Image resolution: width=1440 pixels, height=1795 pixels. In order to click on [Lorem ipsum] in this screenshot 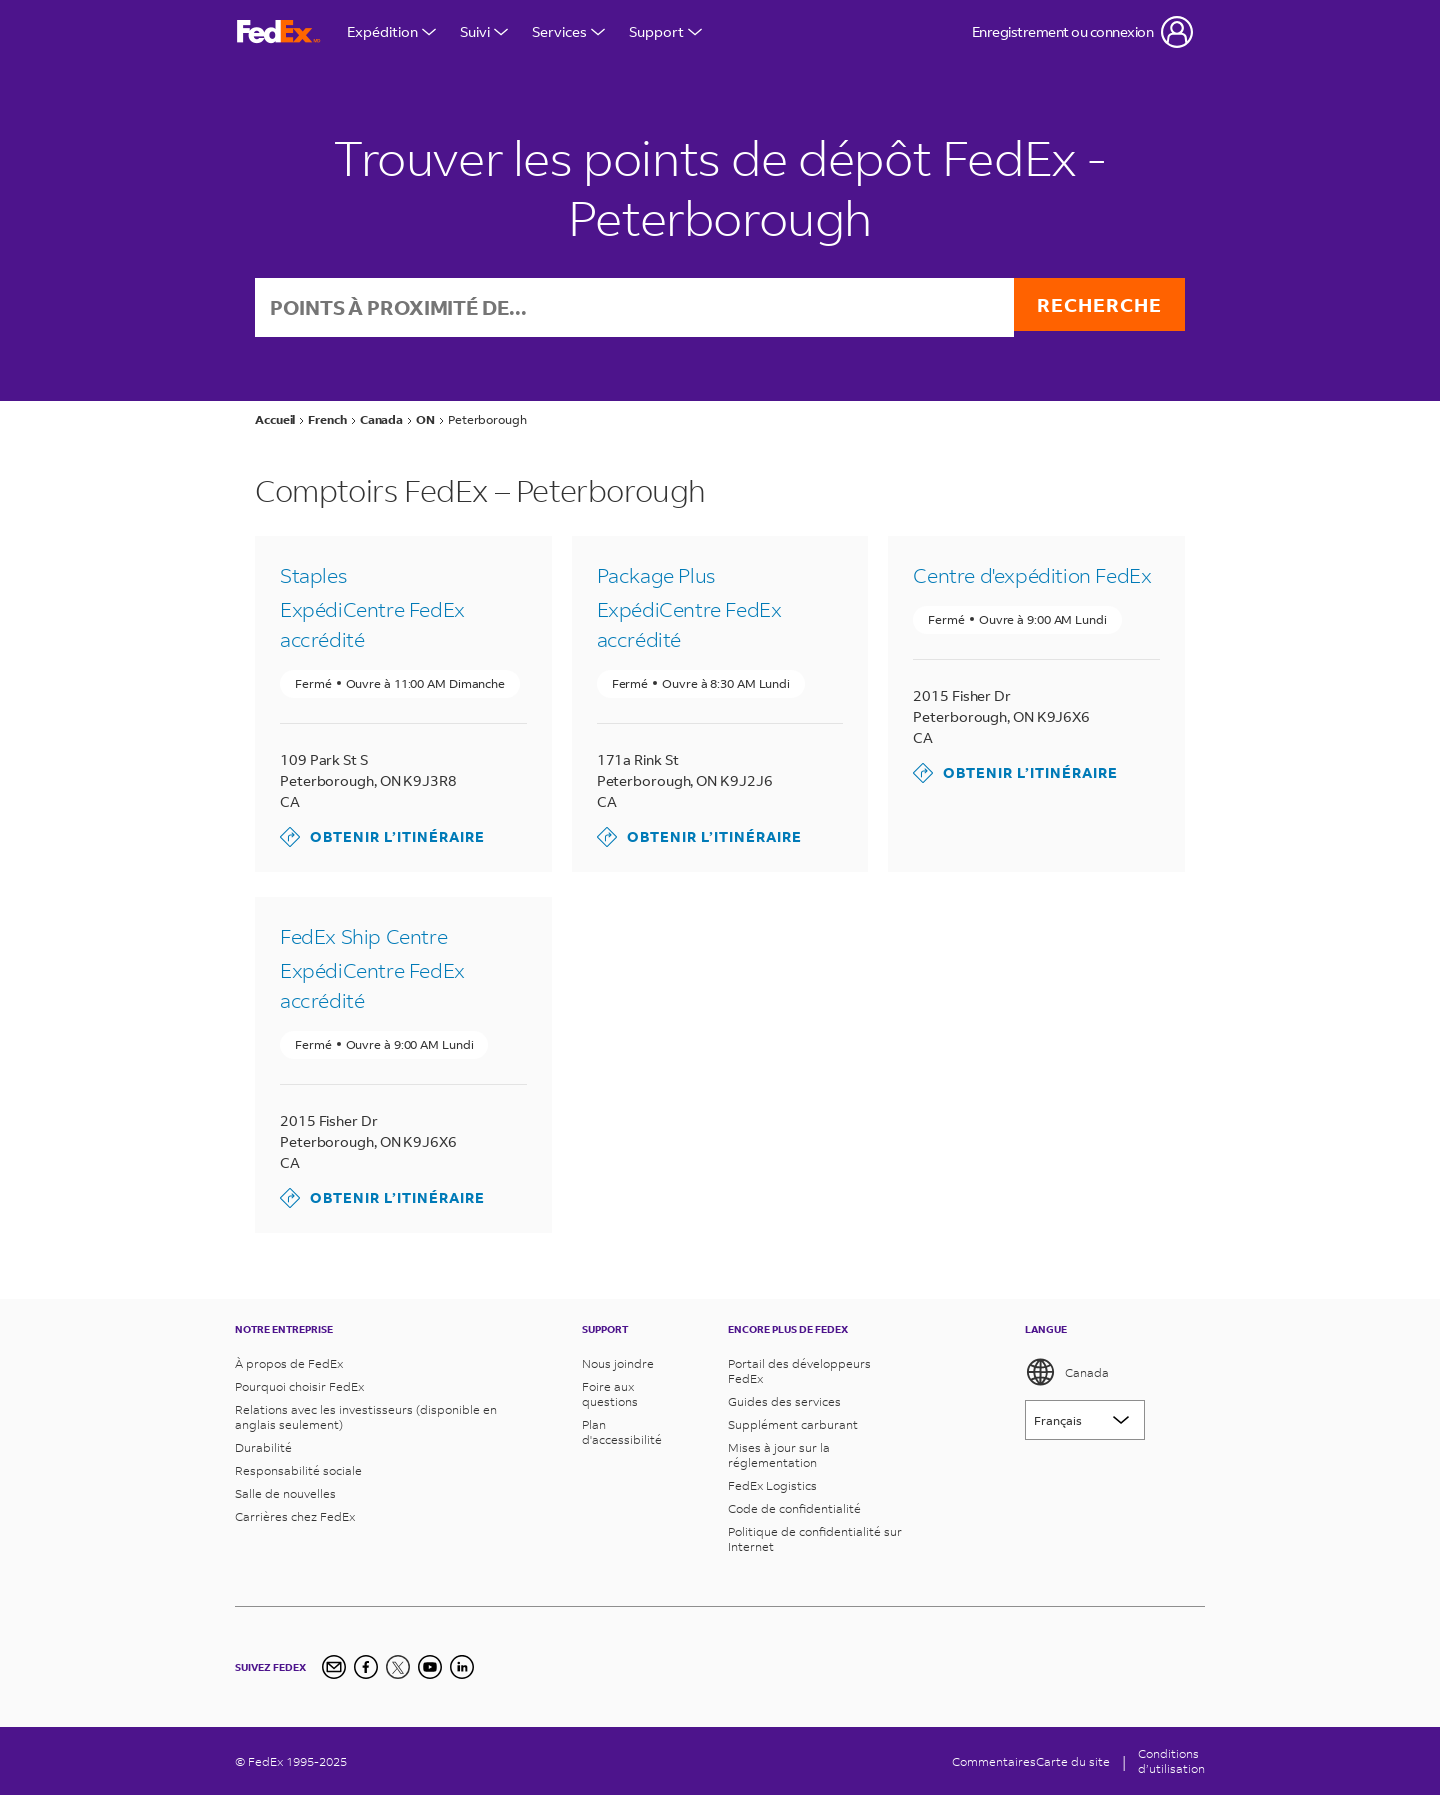, I will do `click(1085, 1420)`.